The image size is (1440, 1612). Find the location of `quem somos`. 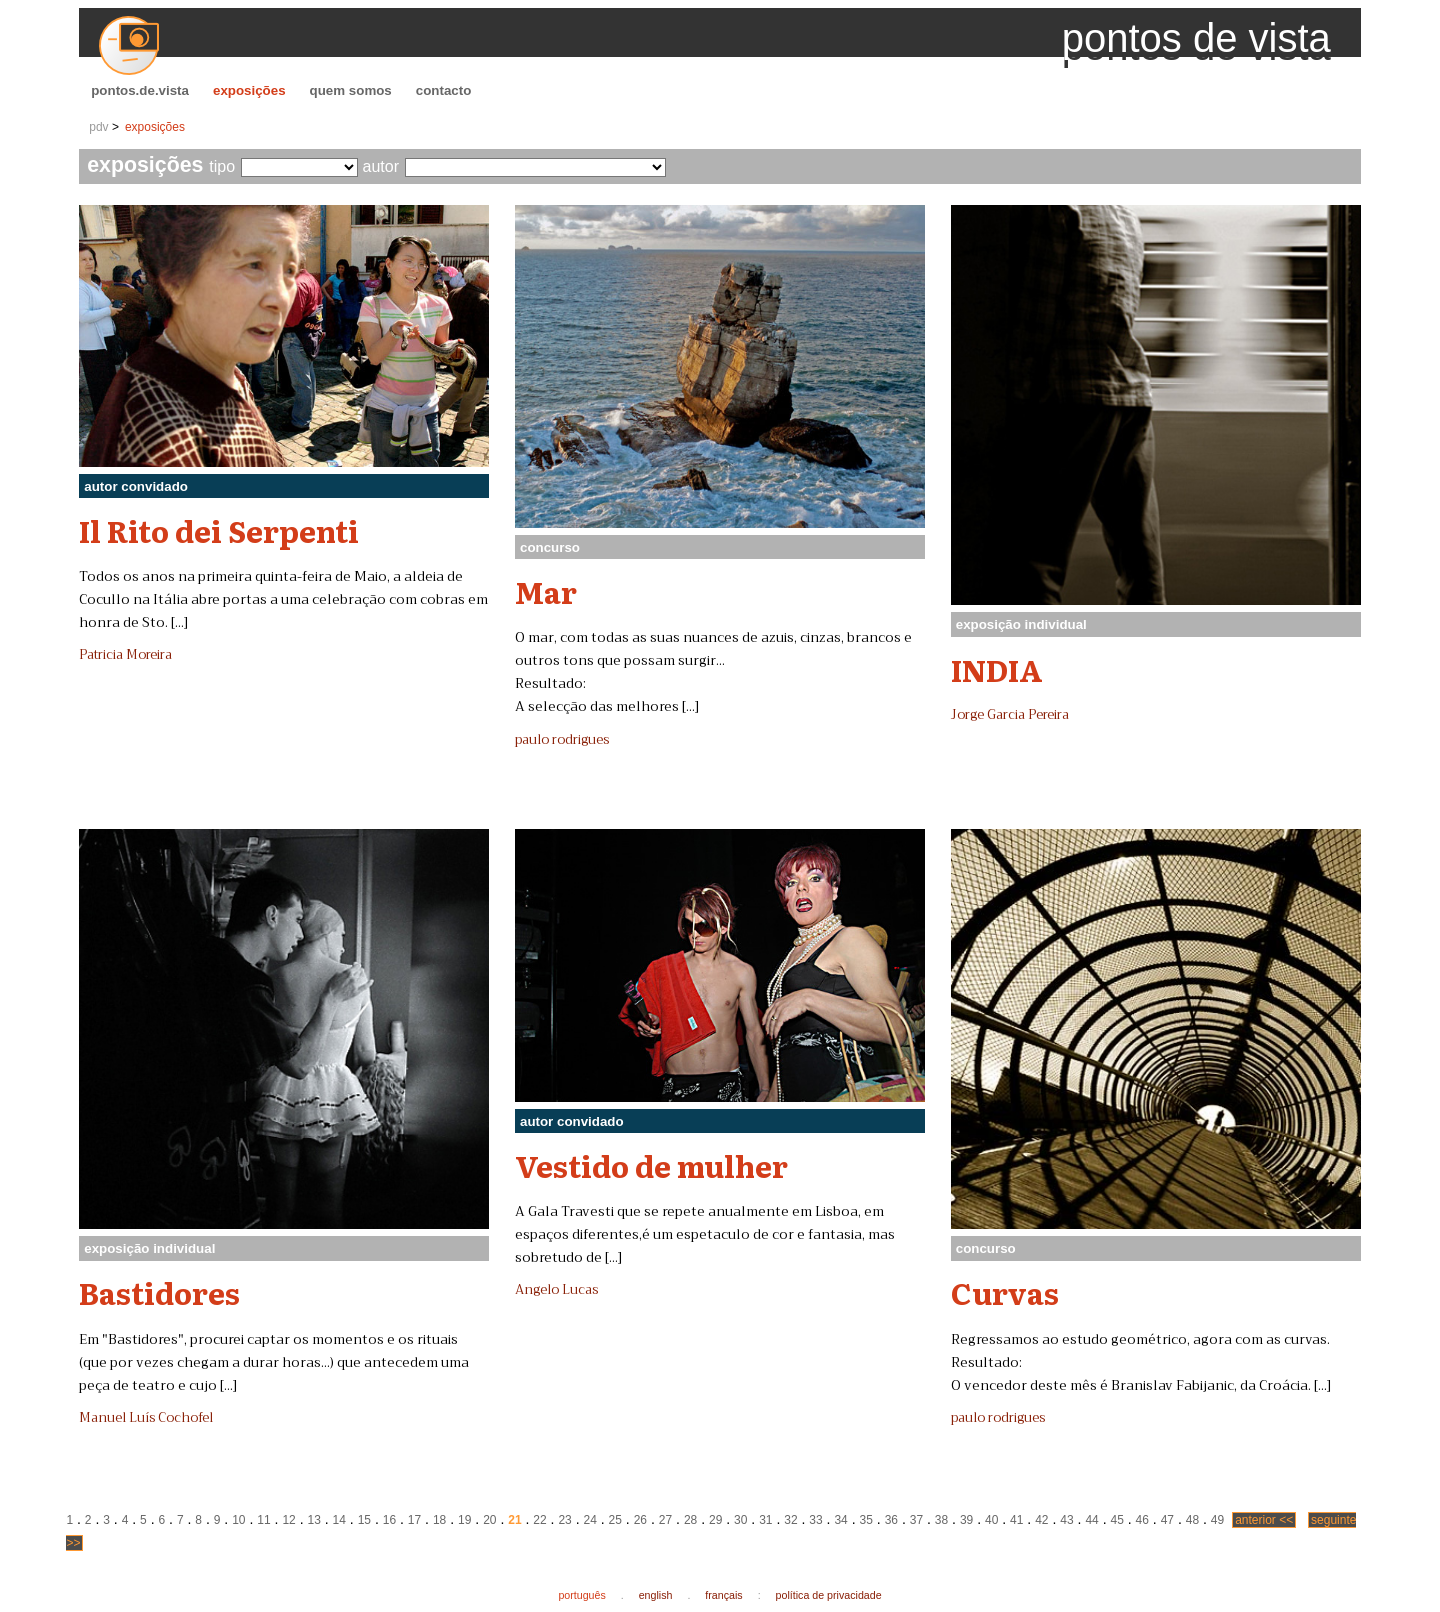

quem somos is located at coordinates (351, 90).